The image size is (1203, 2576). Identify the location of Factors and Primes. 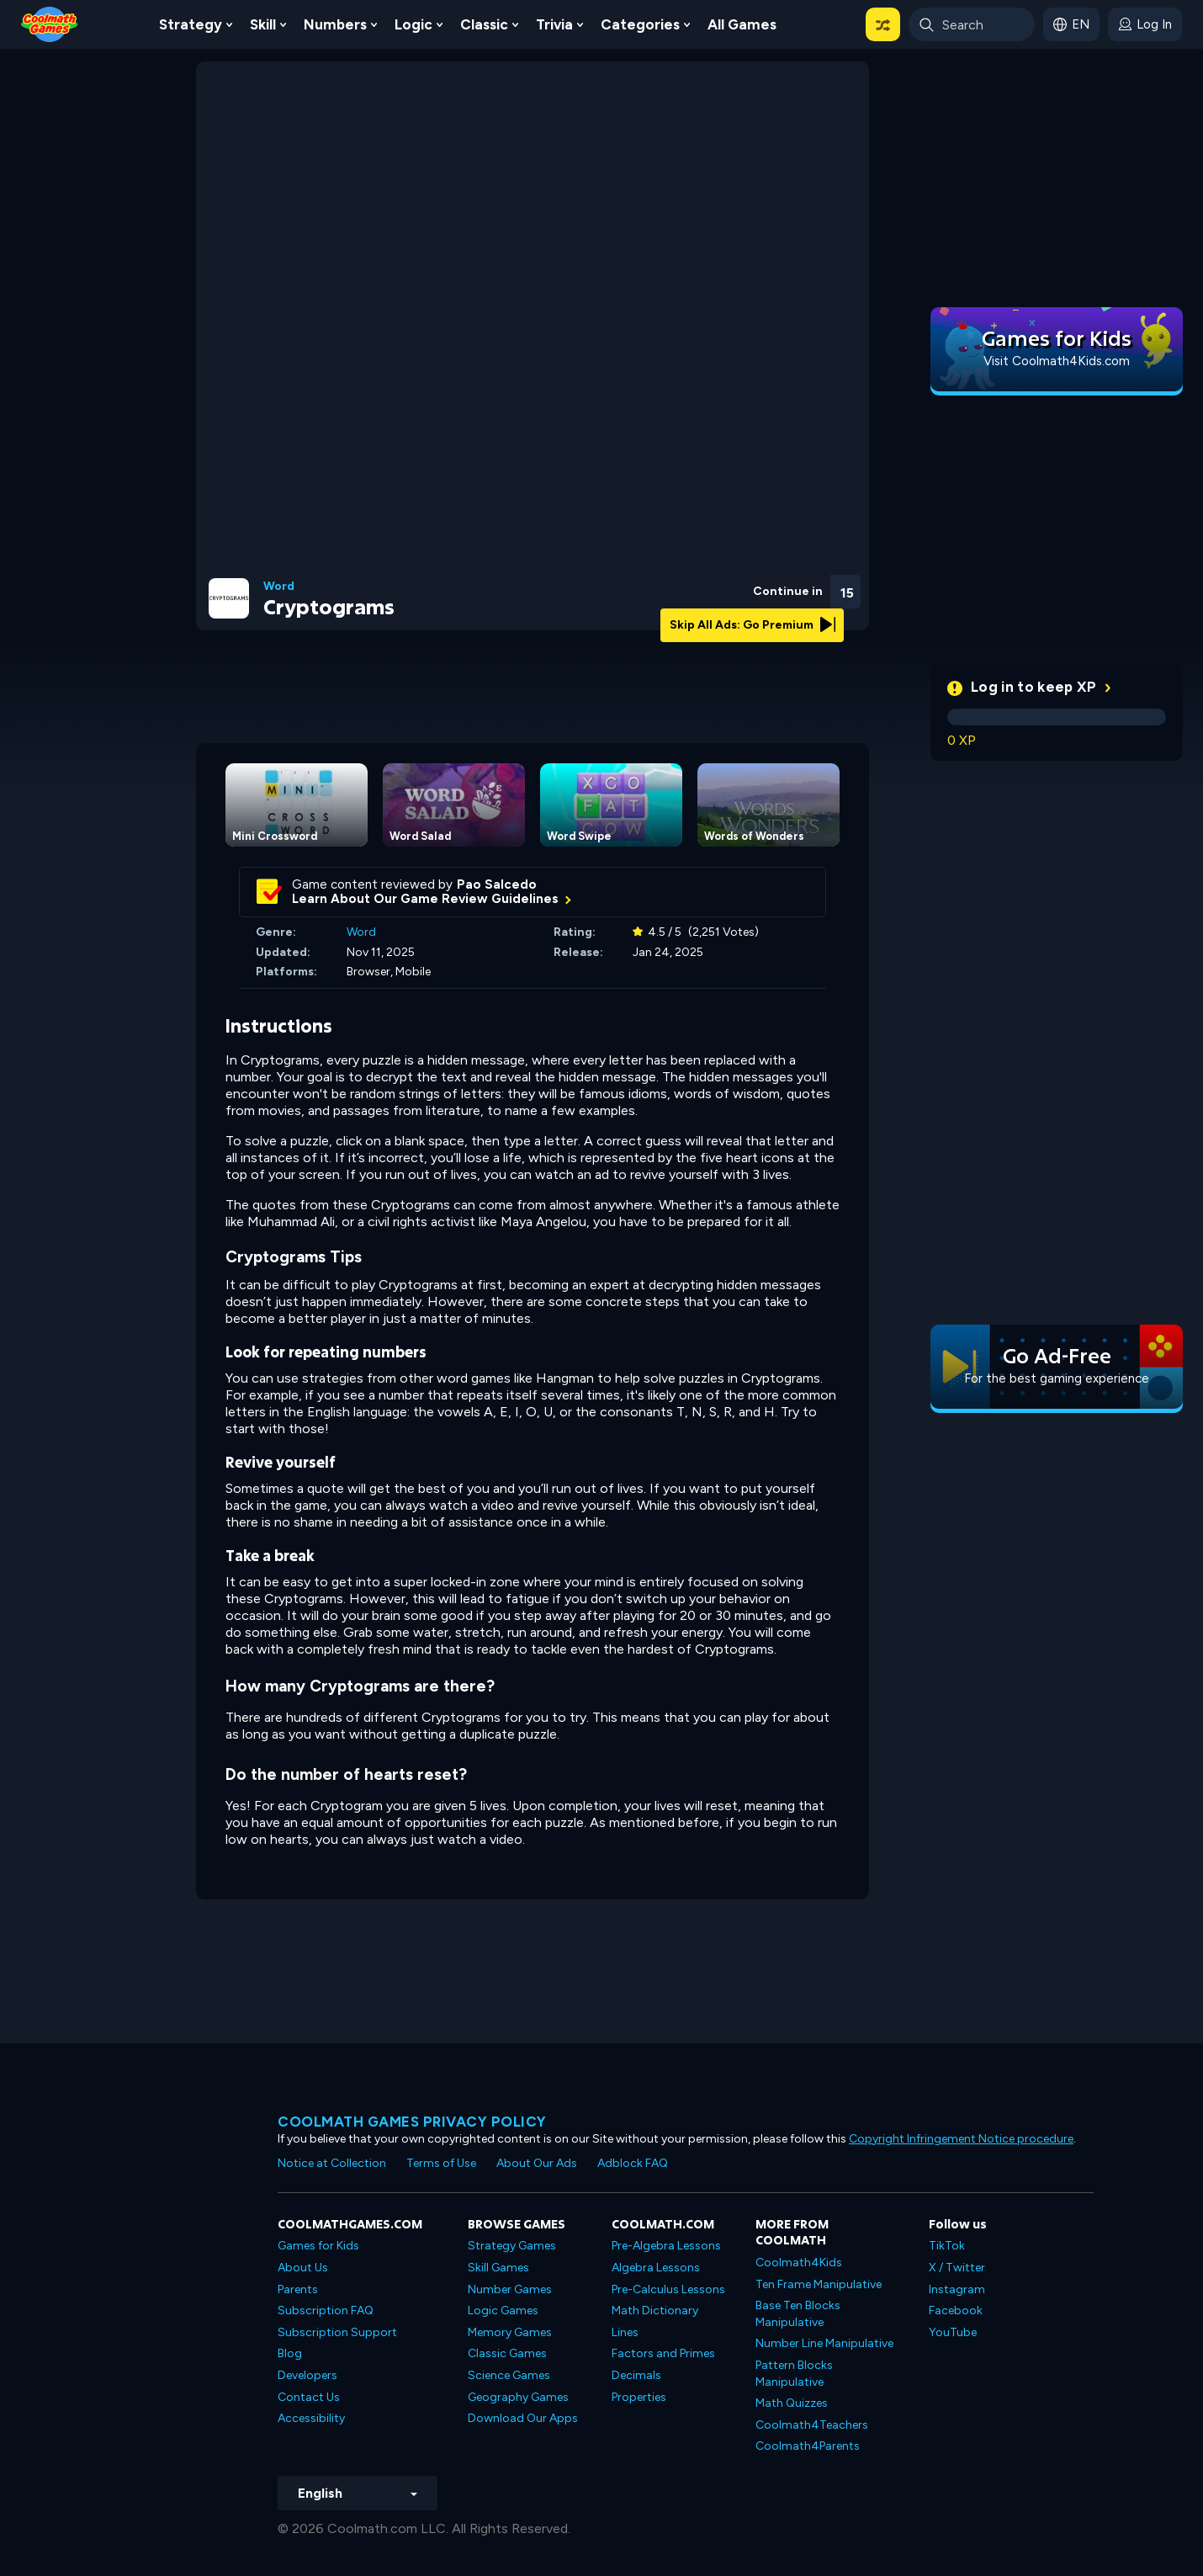
(663, 2353).